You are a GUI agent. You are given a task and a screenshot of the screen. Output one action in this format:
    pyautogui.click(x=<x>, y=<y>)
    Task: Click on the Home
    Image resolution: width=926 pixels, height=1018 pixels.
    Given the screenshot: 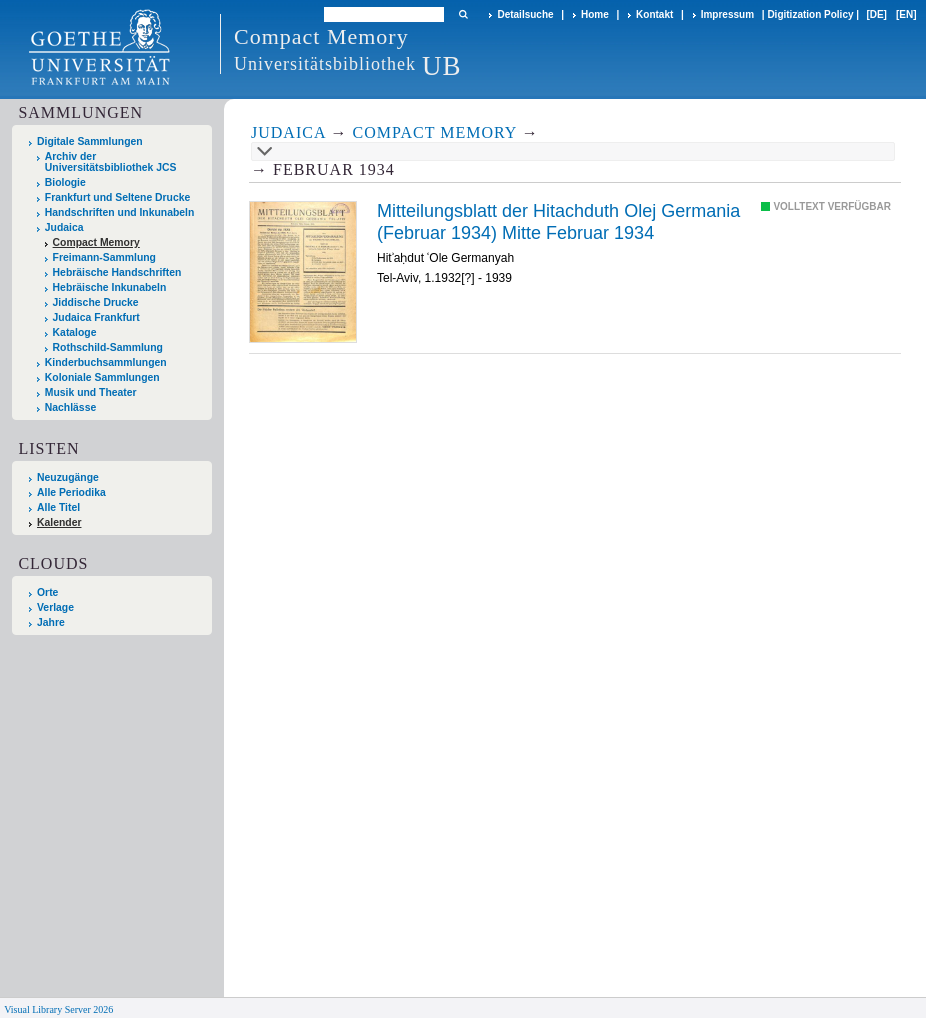 What is the action you would take?
    pyautogui.click(x=595, y=14)
    